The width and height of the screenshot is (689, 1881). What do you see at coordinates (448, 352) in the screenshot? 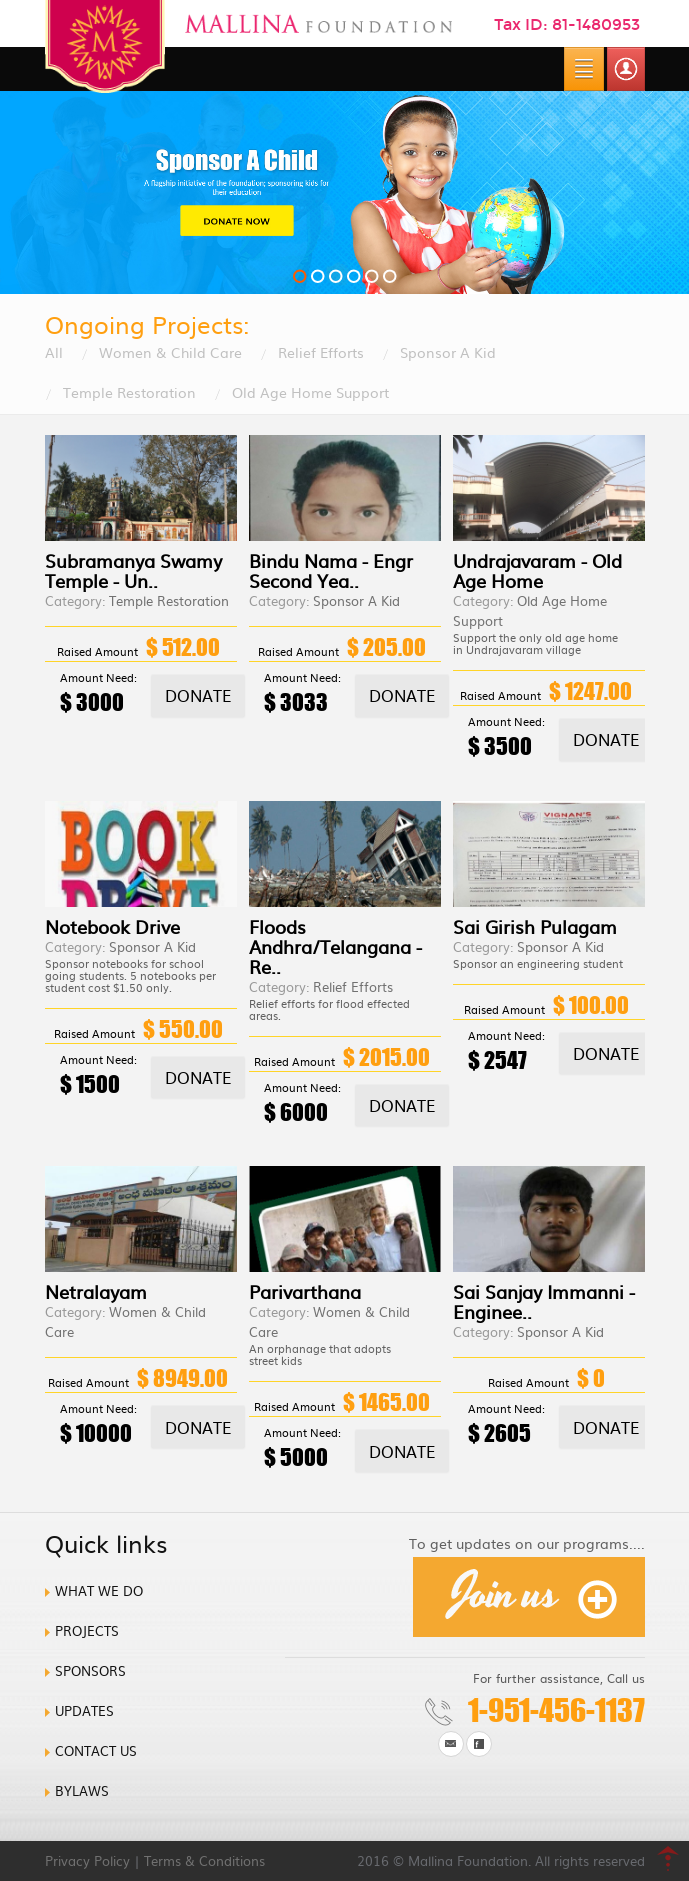
I see `Sponsor A Kid` at bounding box center [448, 352].